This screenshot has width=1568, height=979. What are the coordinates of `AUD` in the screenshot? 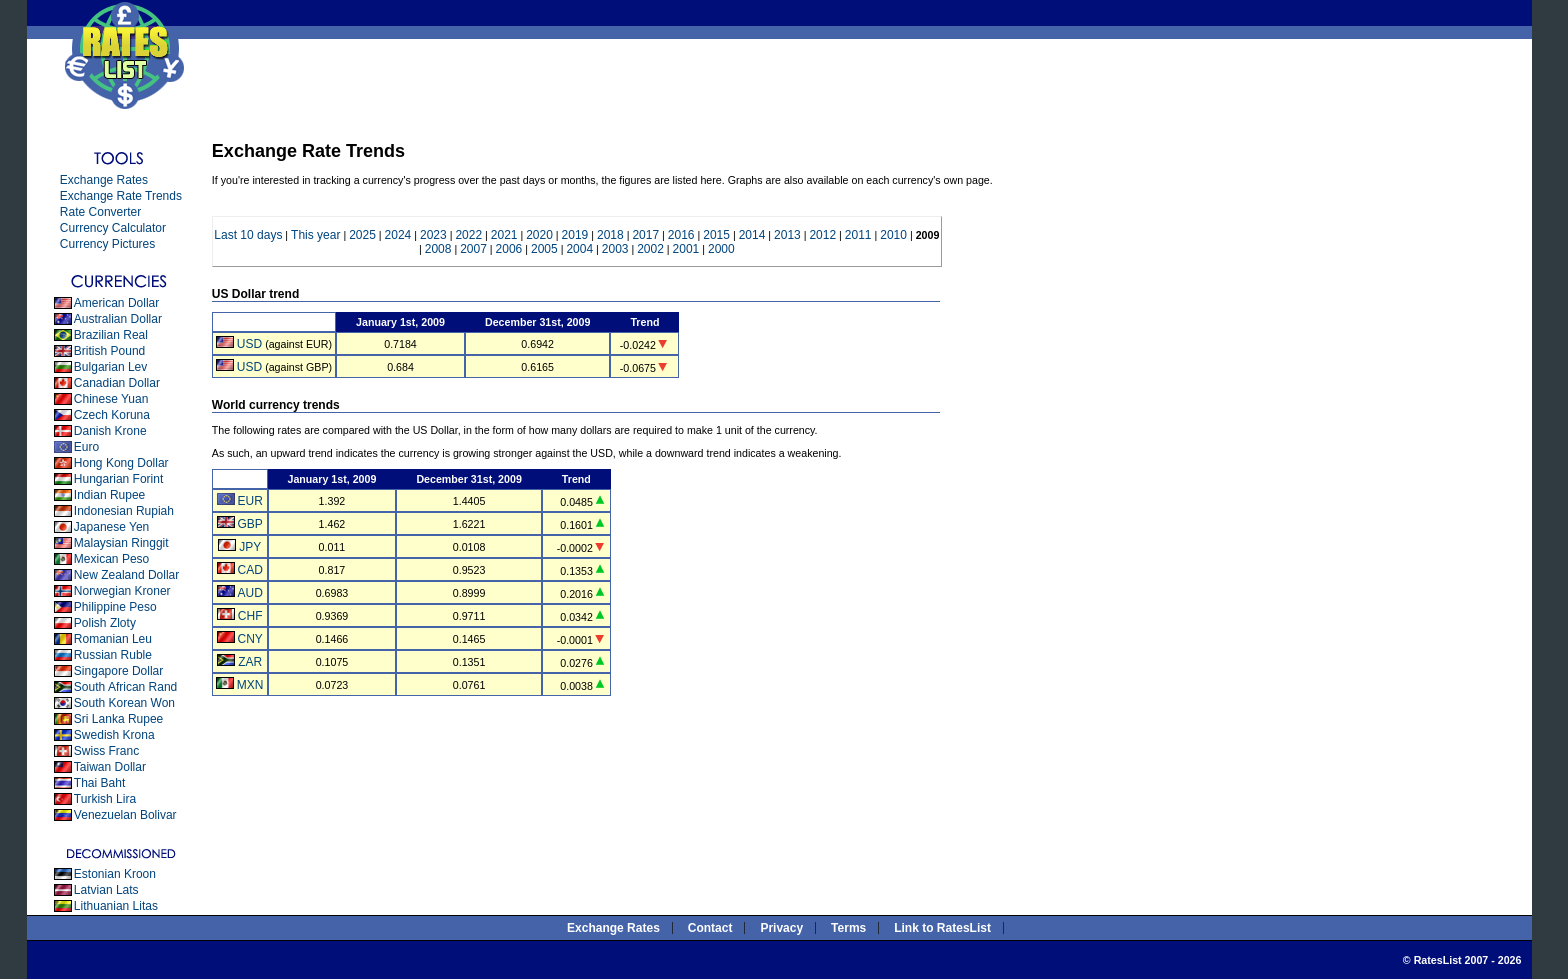 It's located at (249, 593).